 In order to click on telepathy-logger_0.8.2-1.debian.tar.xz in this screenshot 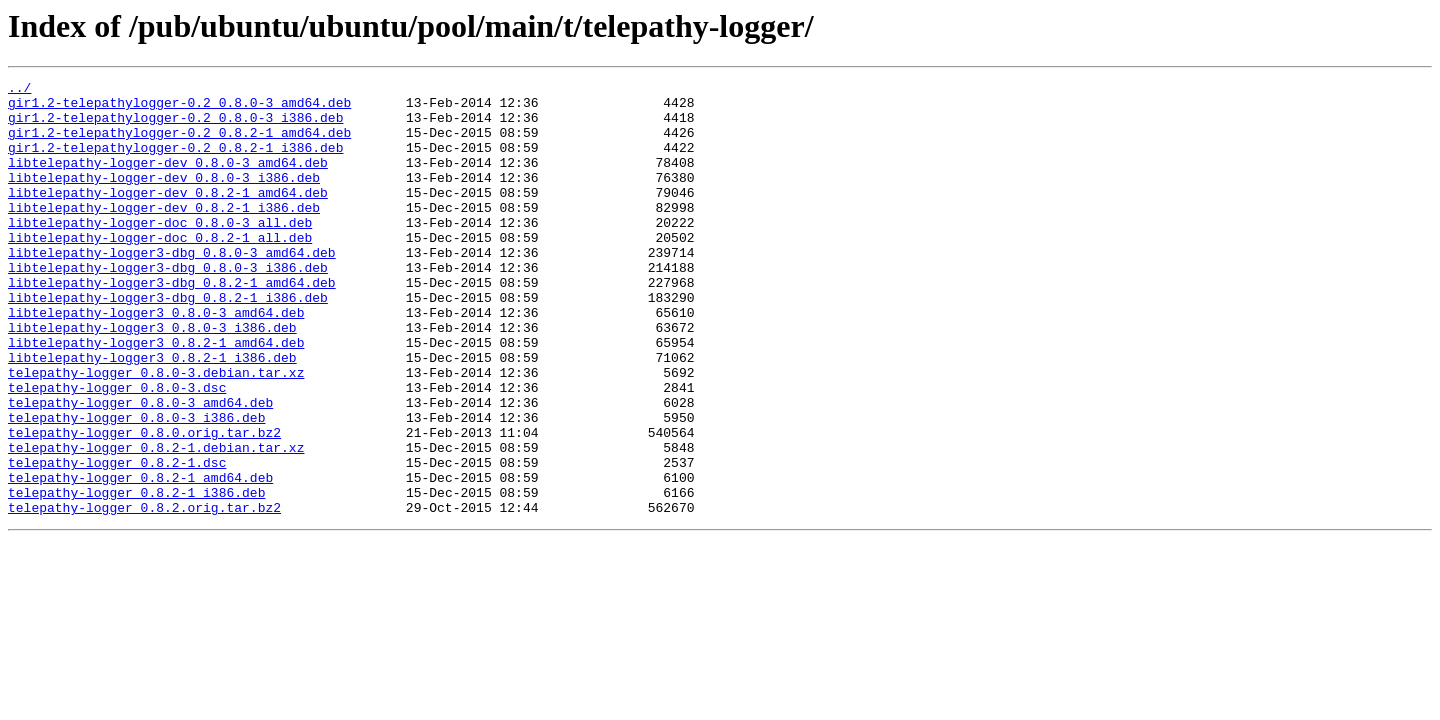, I will do `click(156, 522)`.